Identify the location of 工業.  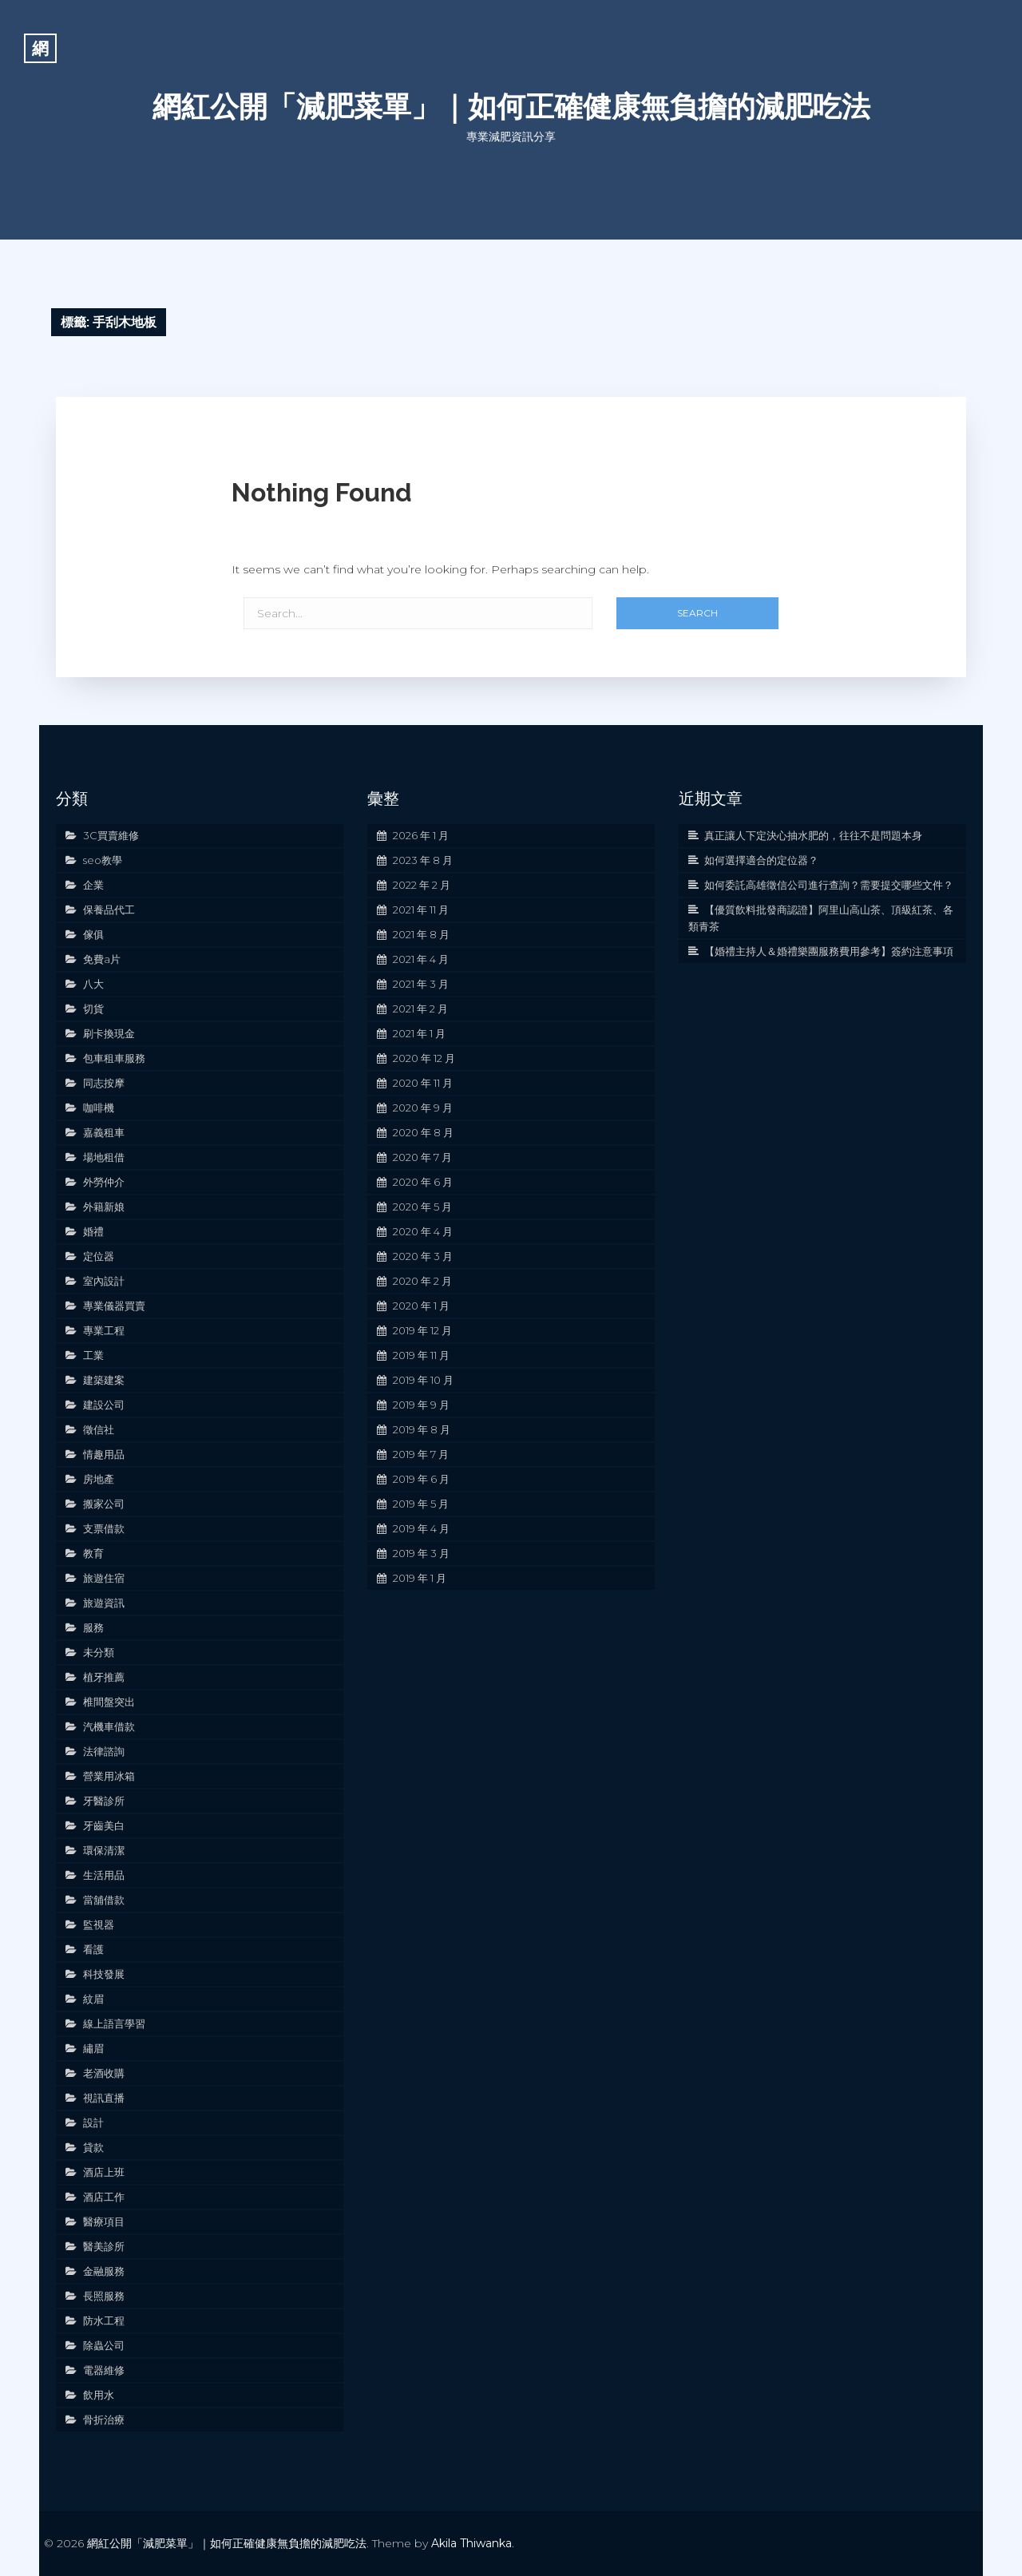
(93, 1355).